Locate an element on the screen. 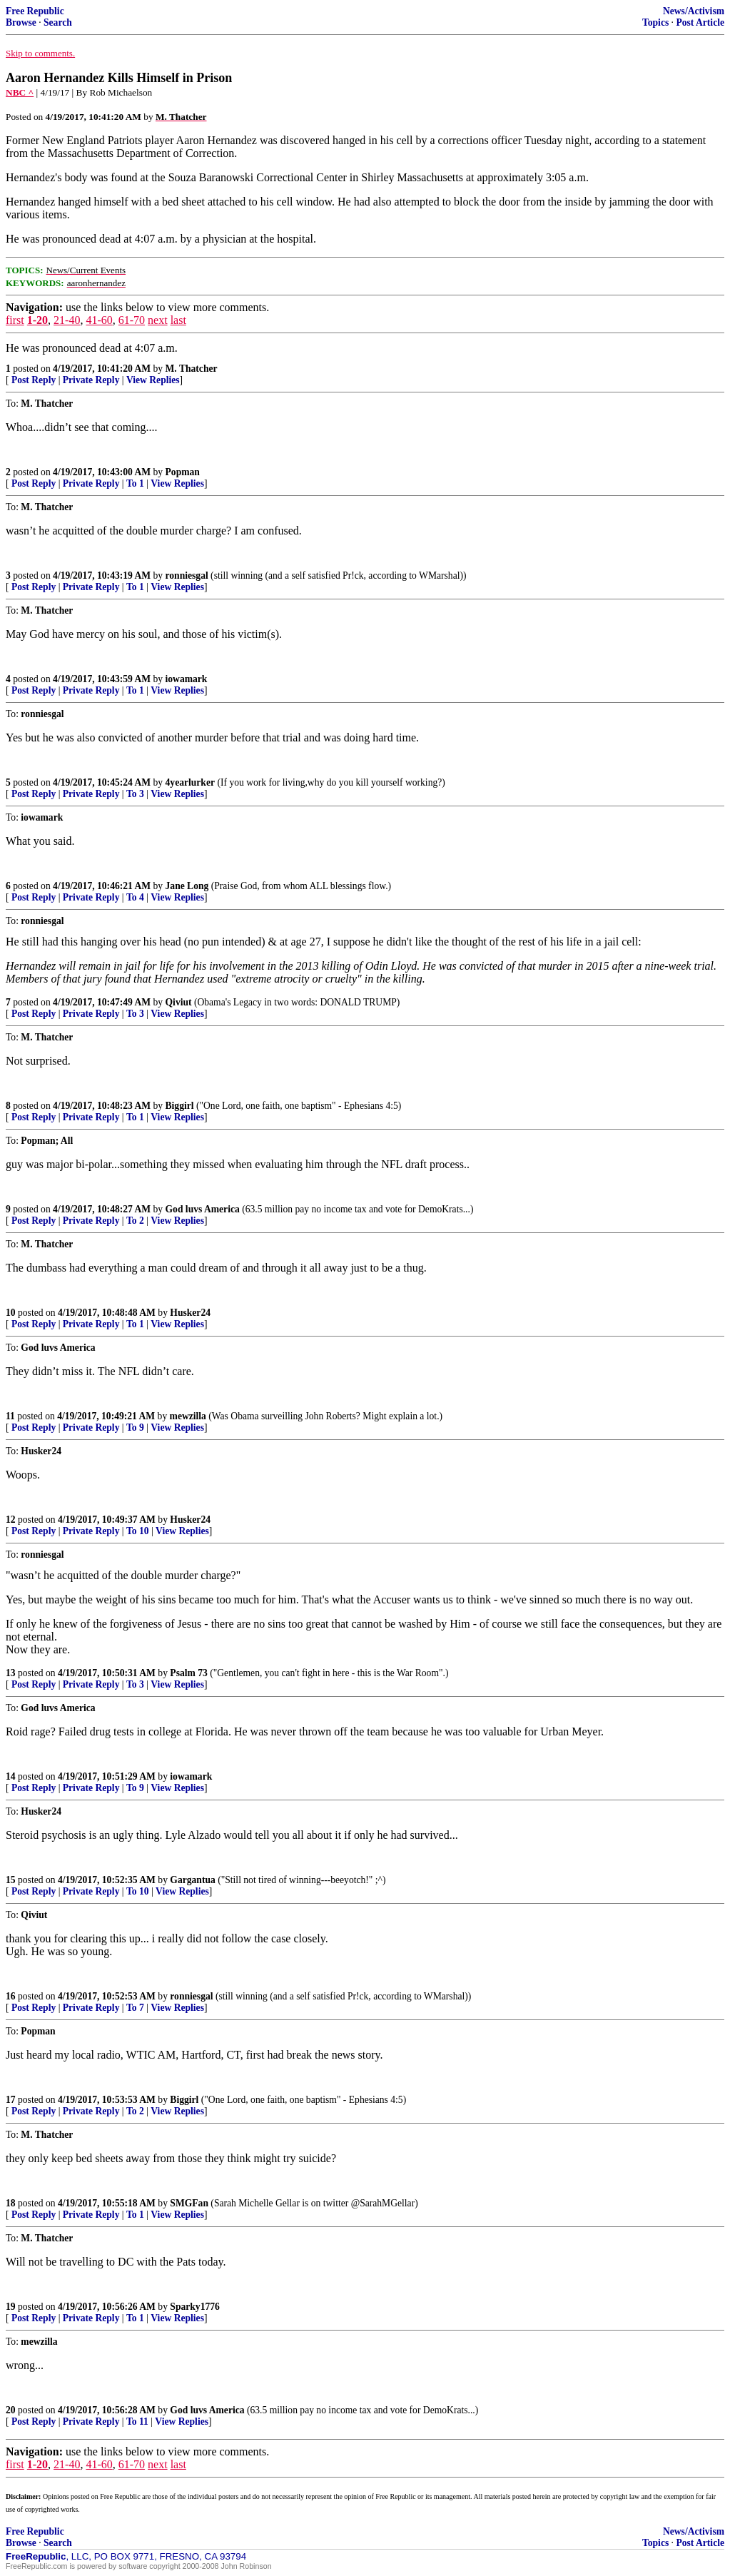  To 4 is located at coordinates (135, 897).